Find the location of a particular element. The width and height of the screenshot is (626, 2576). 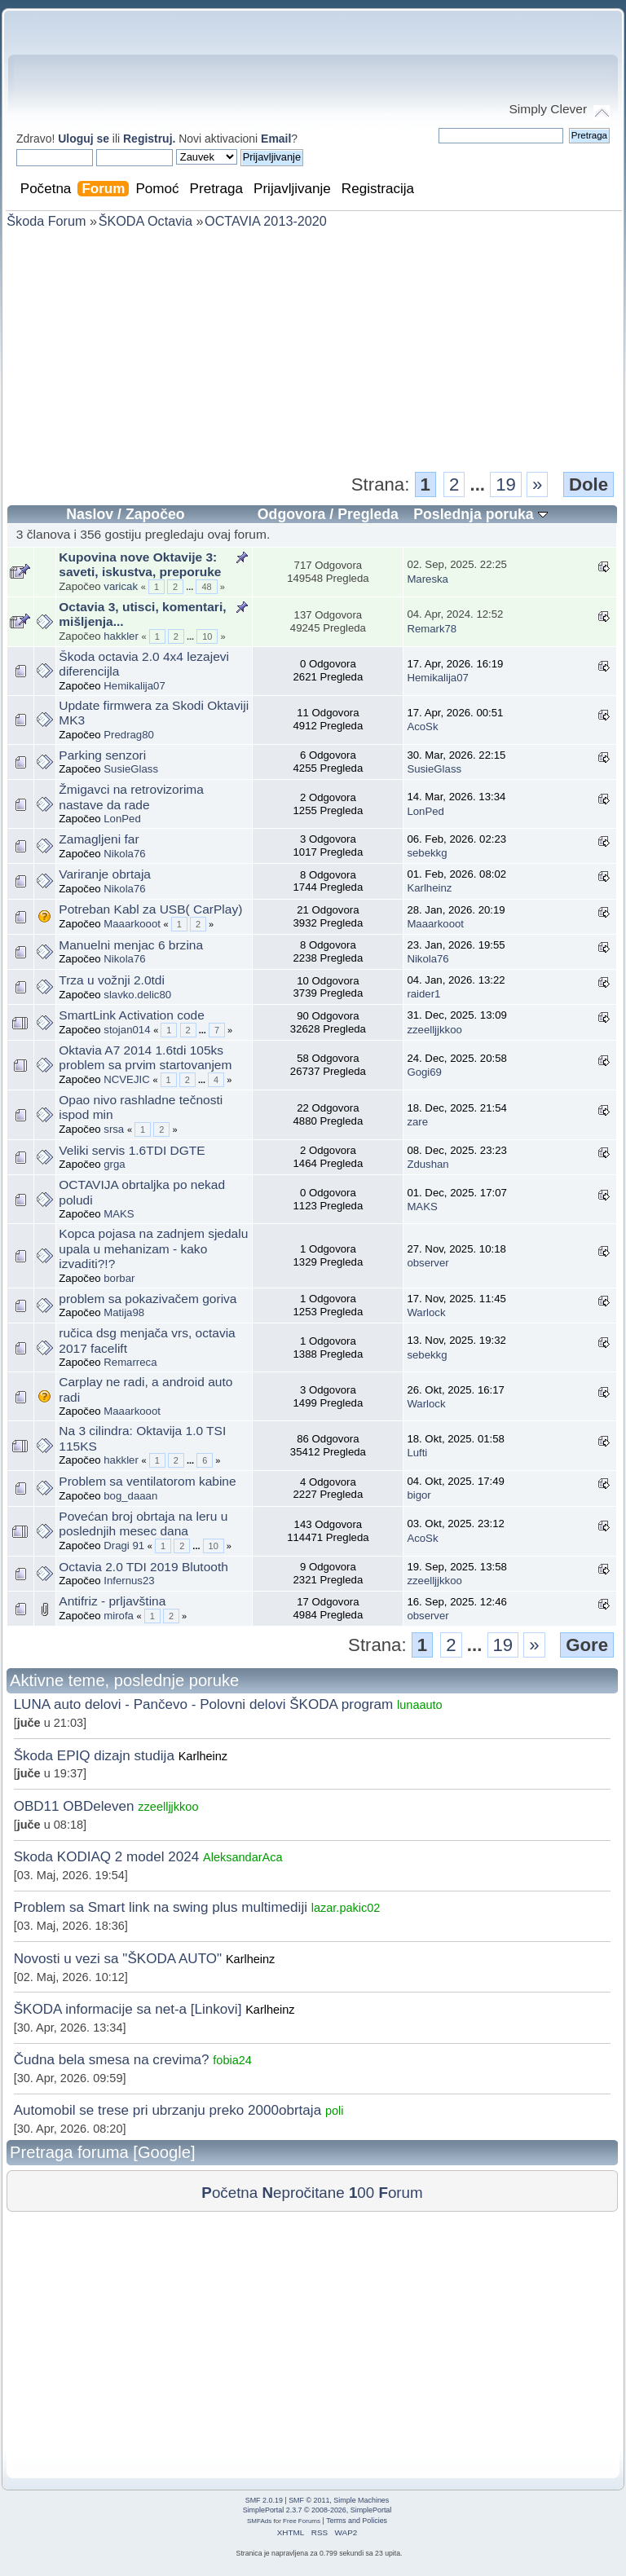

mirofa is located at coordinates (119, 1615).